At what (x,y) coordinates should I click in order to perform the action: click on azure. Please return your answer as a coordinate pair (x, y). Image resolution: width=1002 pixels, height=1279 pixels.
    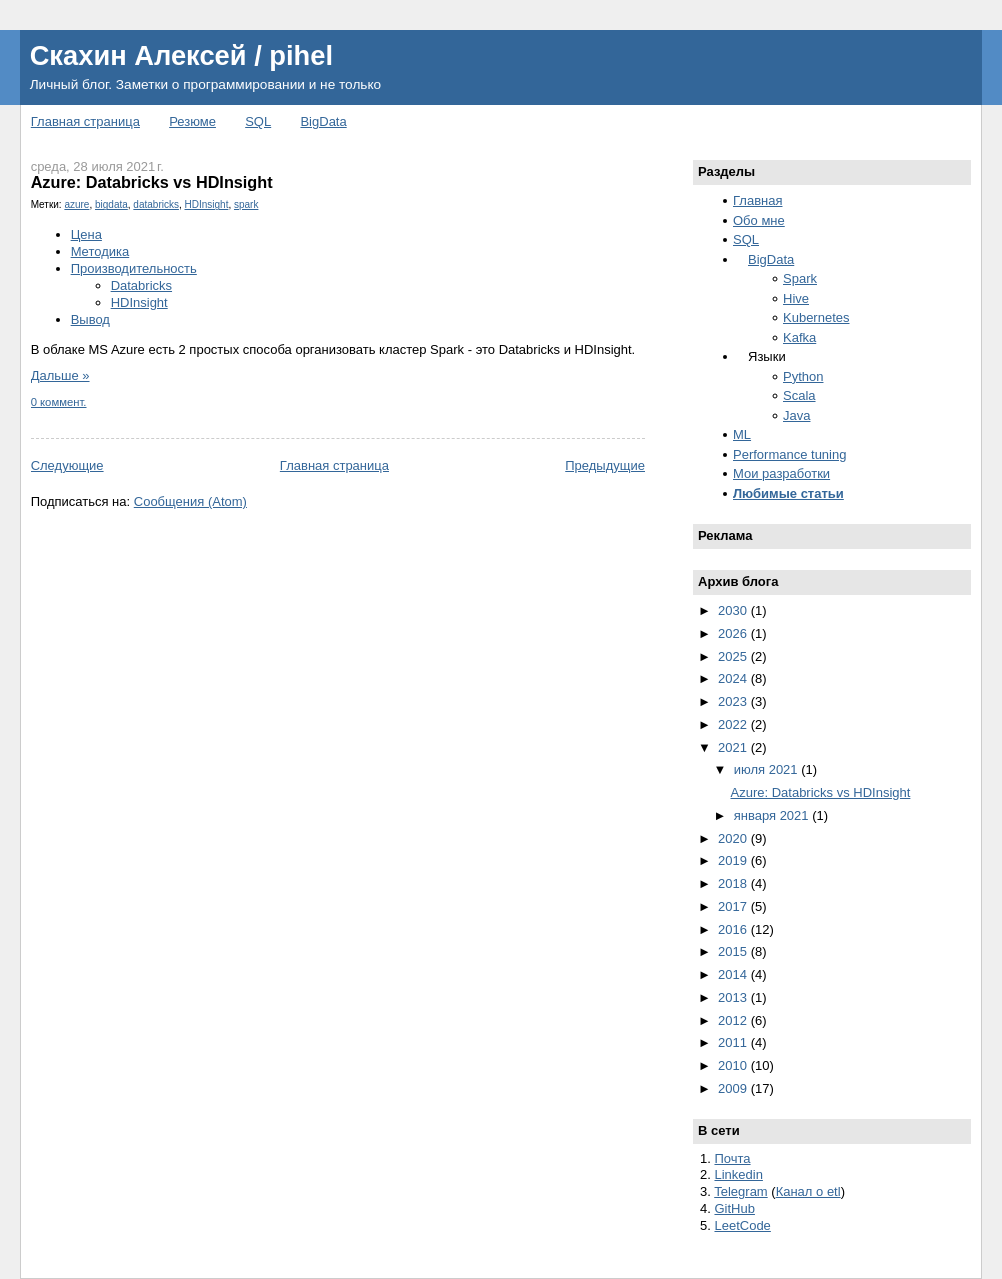
    Looking at the image, I should click on (76, 204).